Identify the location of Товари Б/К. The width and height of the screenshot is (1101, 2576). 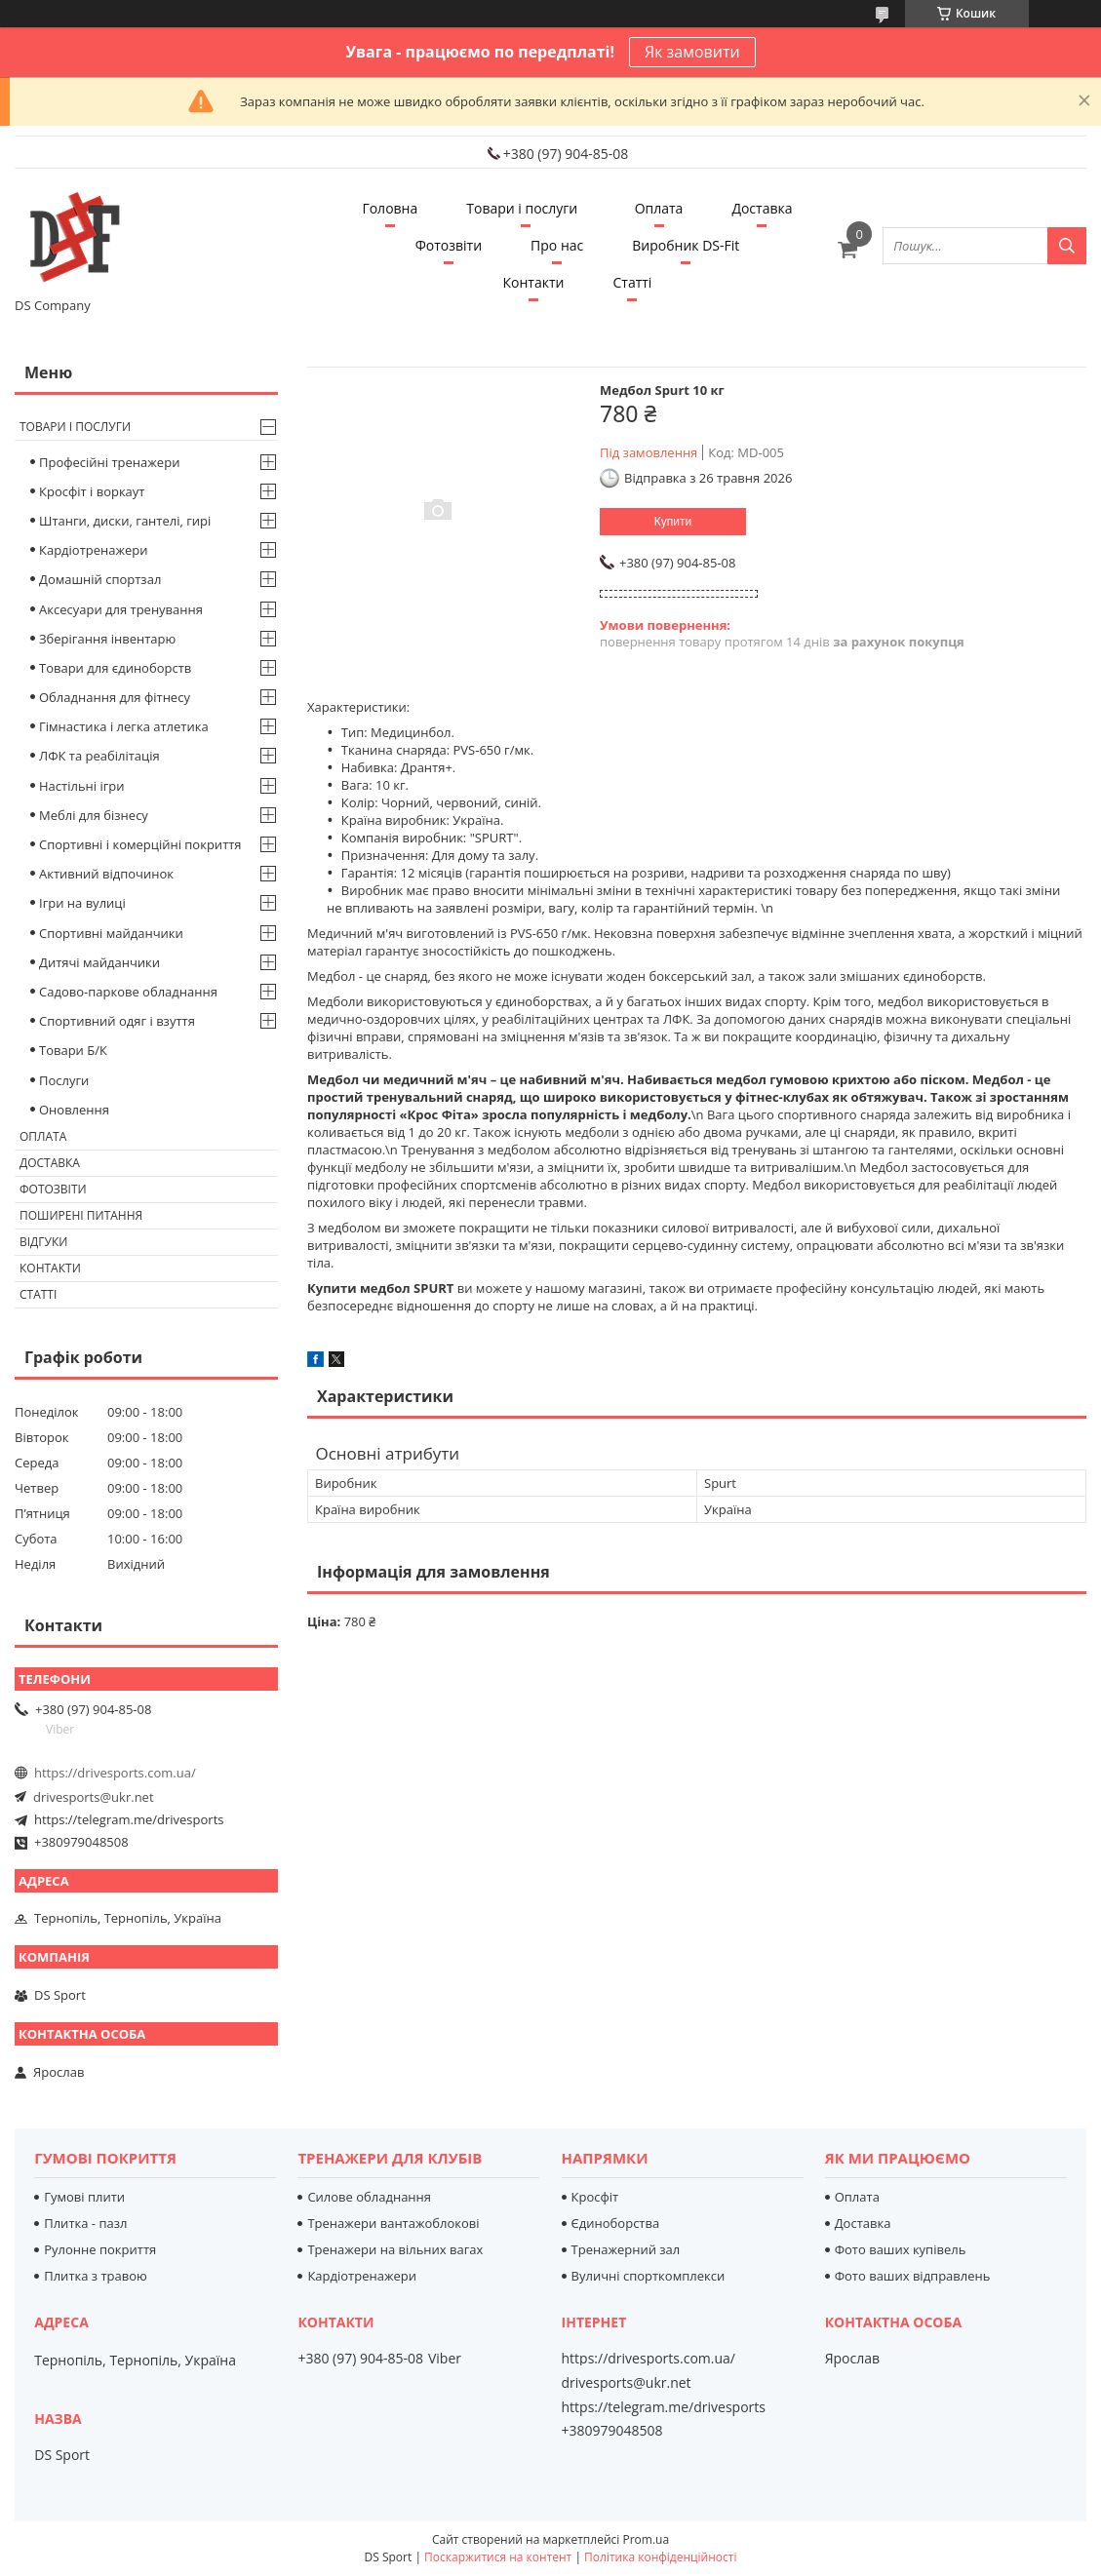
(73, 1050).